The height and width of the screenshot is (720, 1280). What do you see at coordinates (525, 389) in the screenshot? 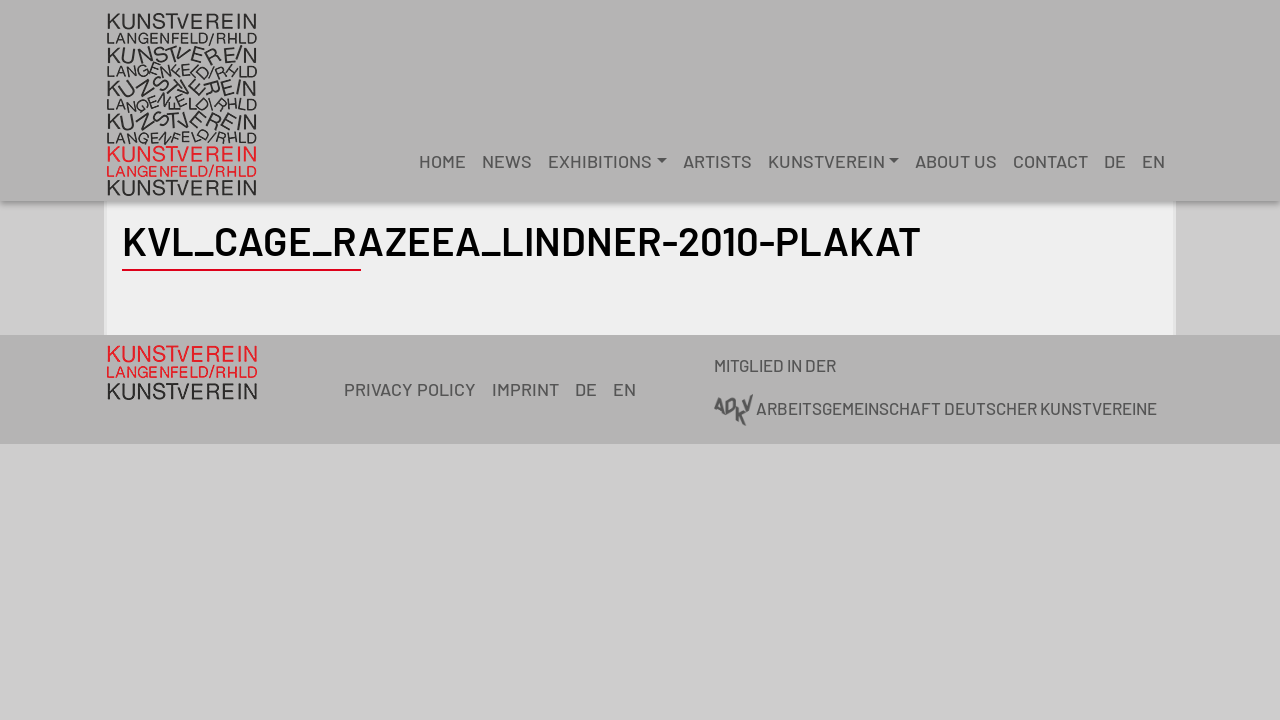
I see `Imprint` at bounding box center [525, 389].